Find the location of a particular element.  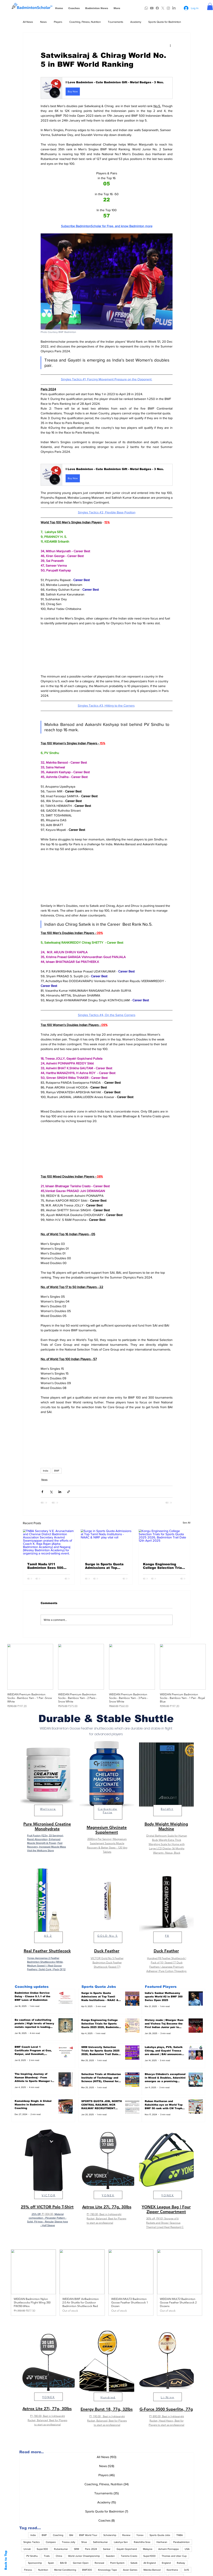

TNBA is located at coordinates (179, 2535).